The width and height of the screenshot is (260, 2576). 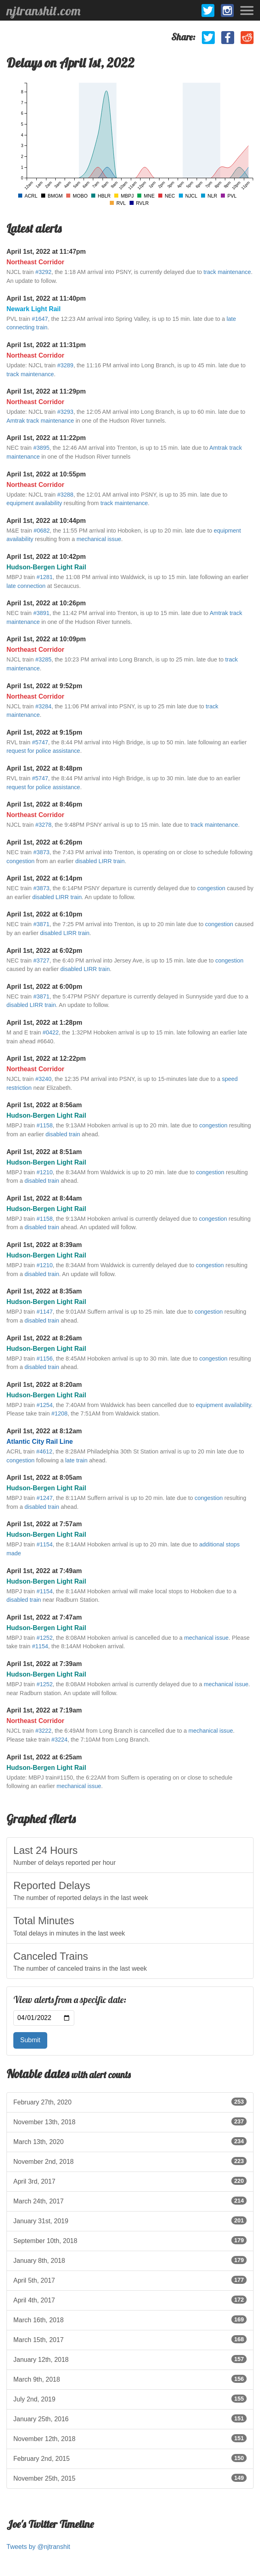 I want to click on March 24th, 2017 [listitem], so click(x=130, y=2201).